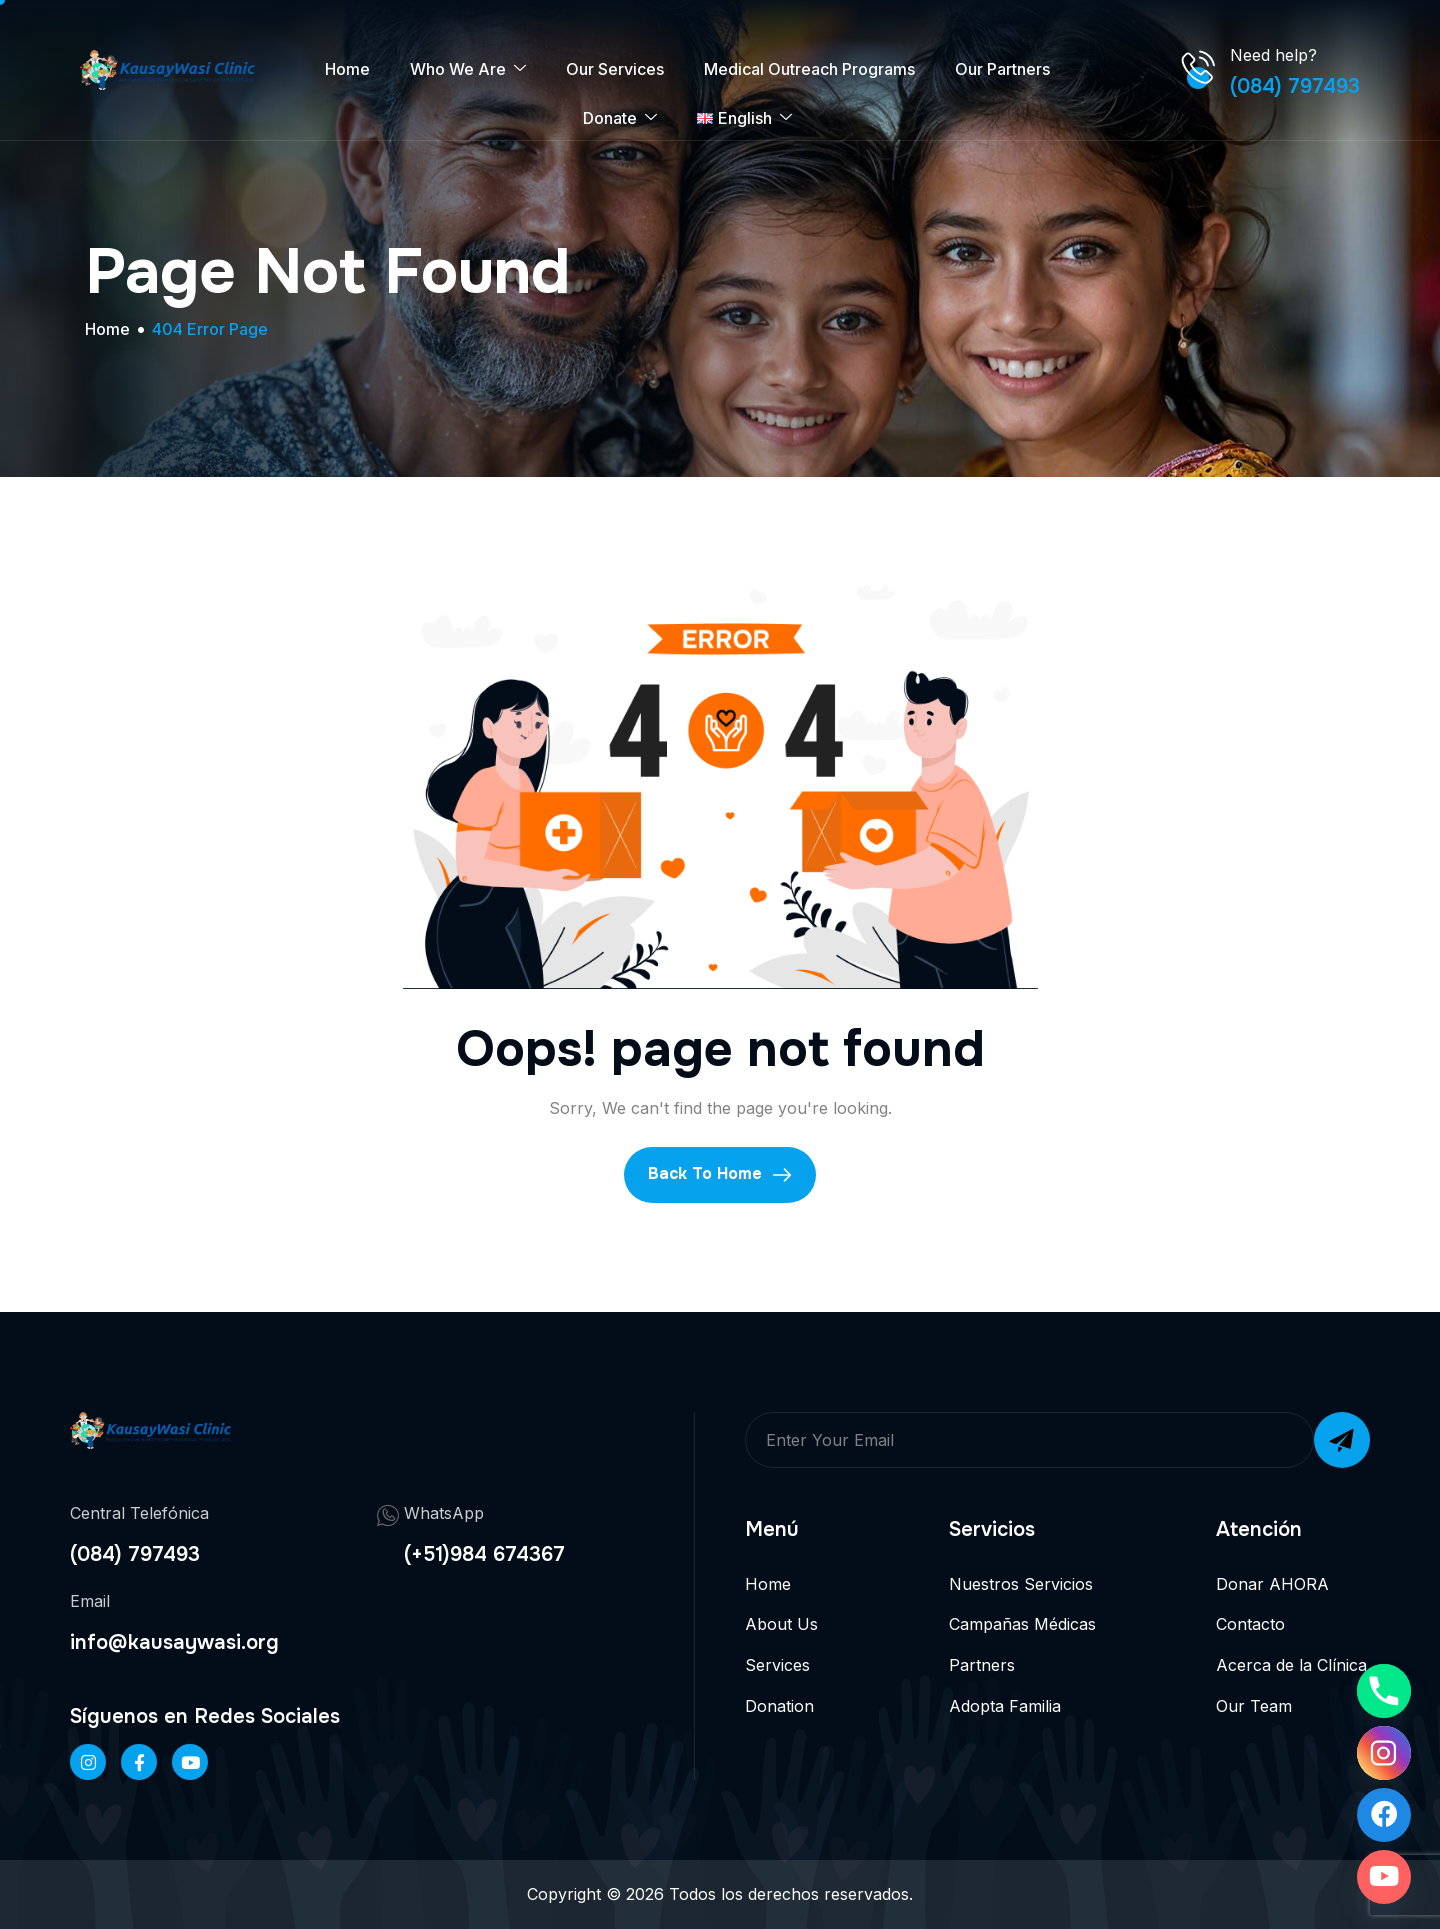 This screenshot has height=1929, width=1440. I want to click on [Facebook], so click(139, 1762).